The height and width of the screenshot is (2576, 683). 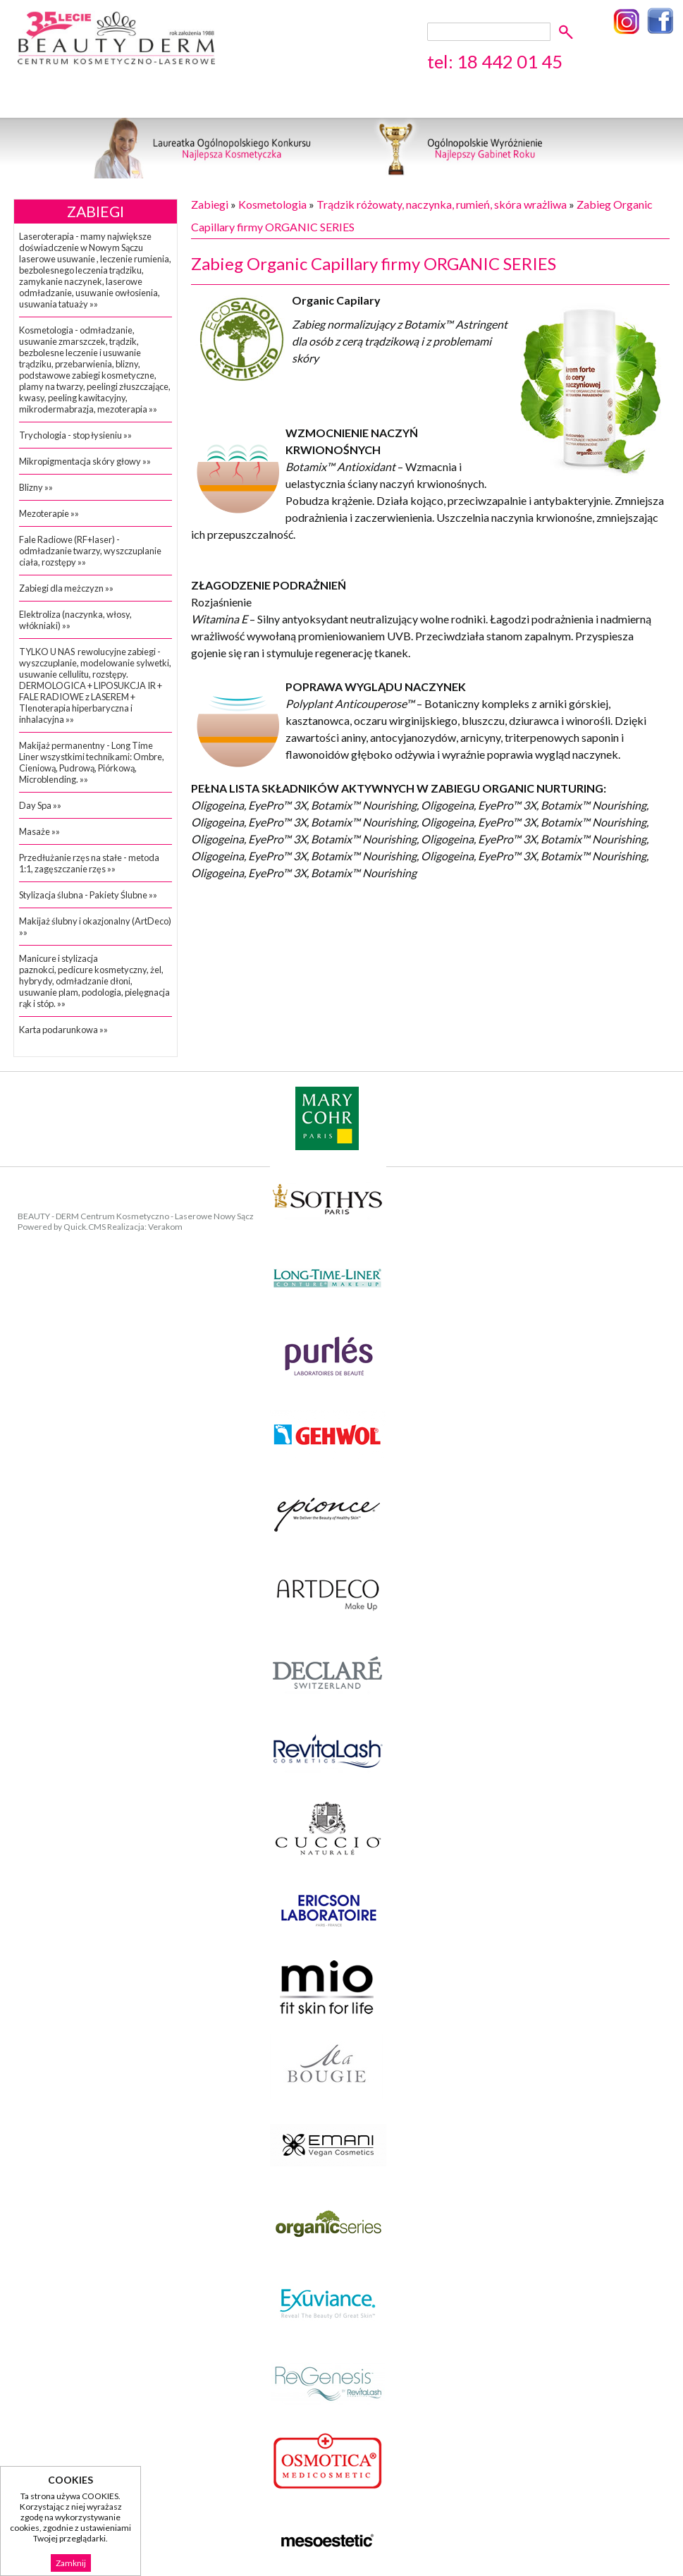 What do you see at coordinates (95, 926) in the screenshot?
I see `Makijaż ślubny i okazjonalny (ArtDeco) »»` at bounding box center [95, 926].